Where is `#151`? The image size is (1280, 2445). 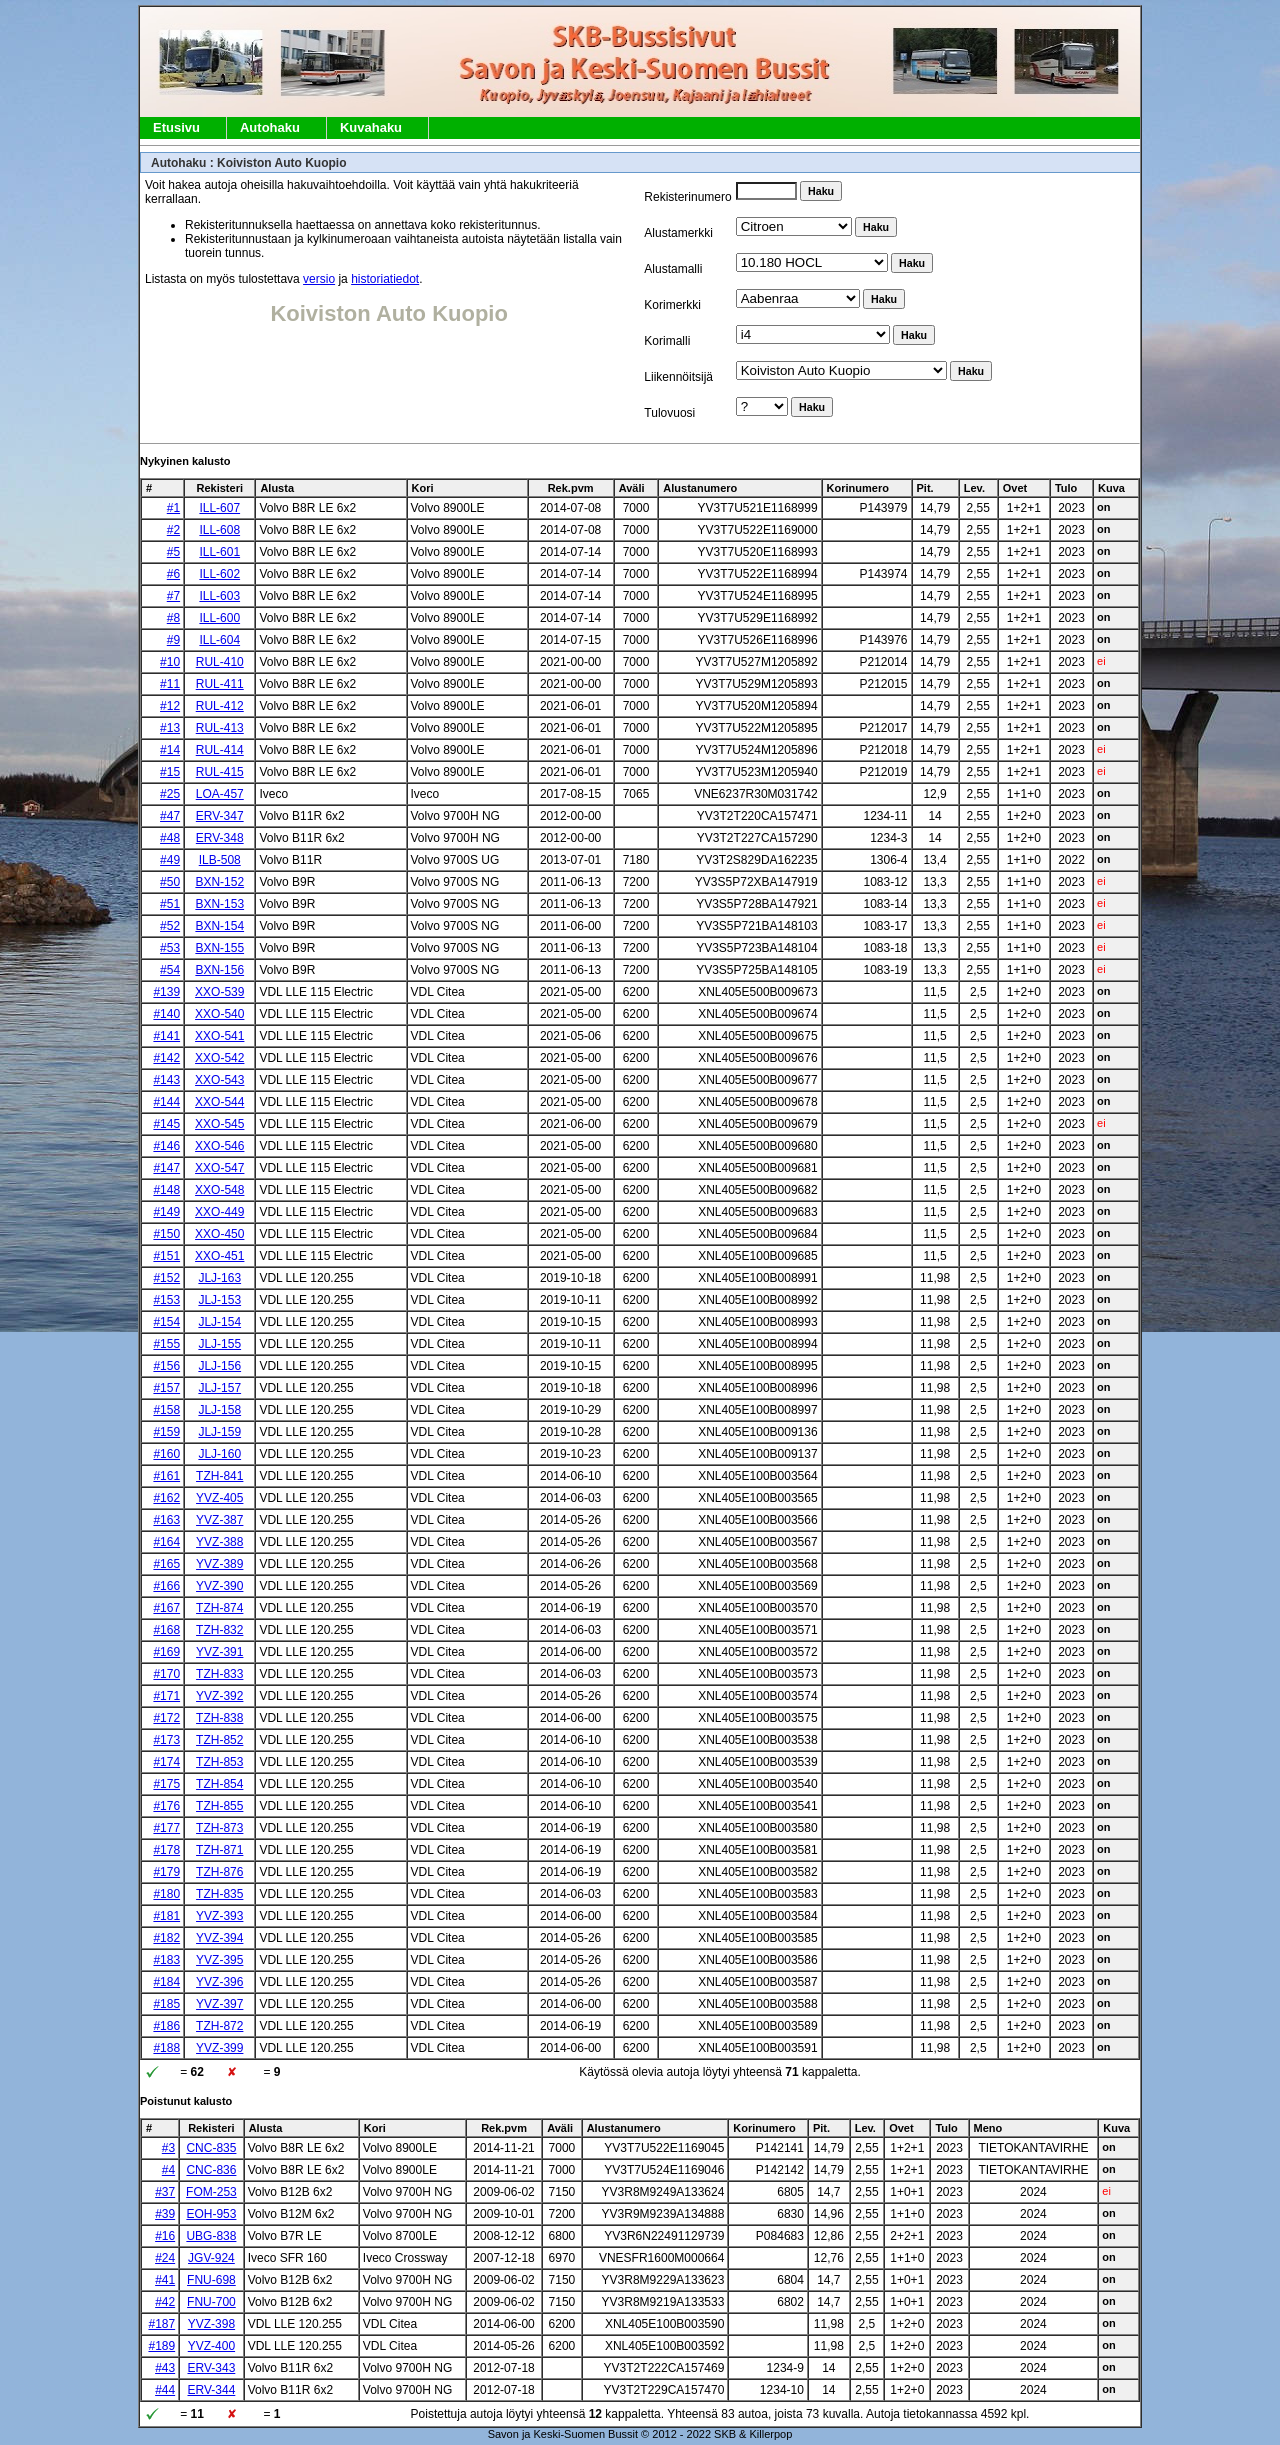
#151 is located at coordinates (166, 1256).